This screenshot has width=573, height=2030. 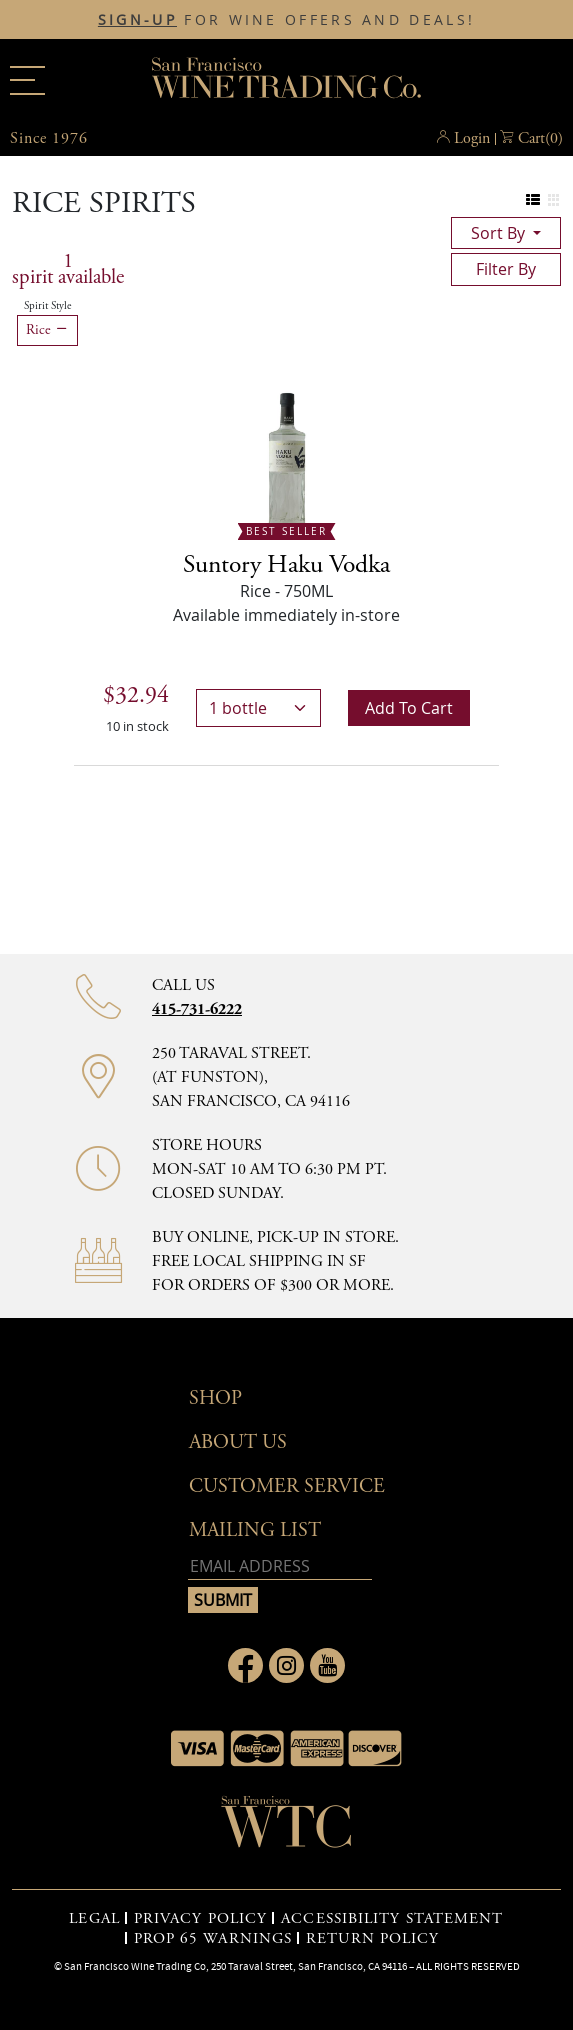 What do you see at coordinates (327, 1665) in the screenshot?
I see `[Link to Youtube page]` at bounding box center [327, 1665].